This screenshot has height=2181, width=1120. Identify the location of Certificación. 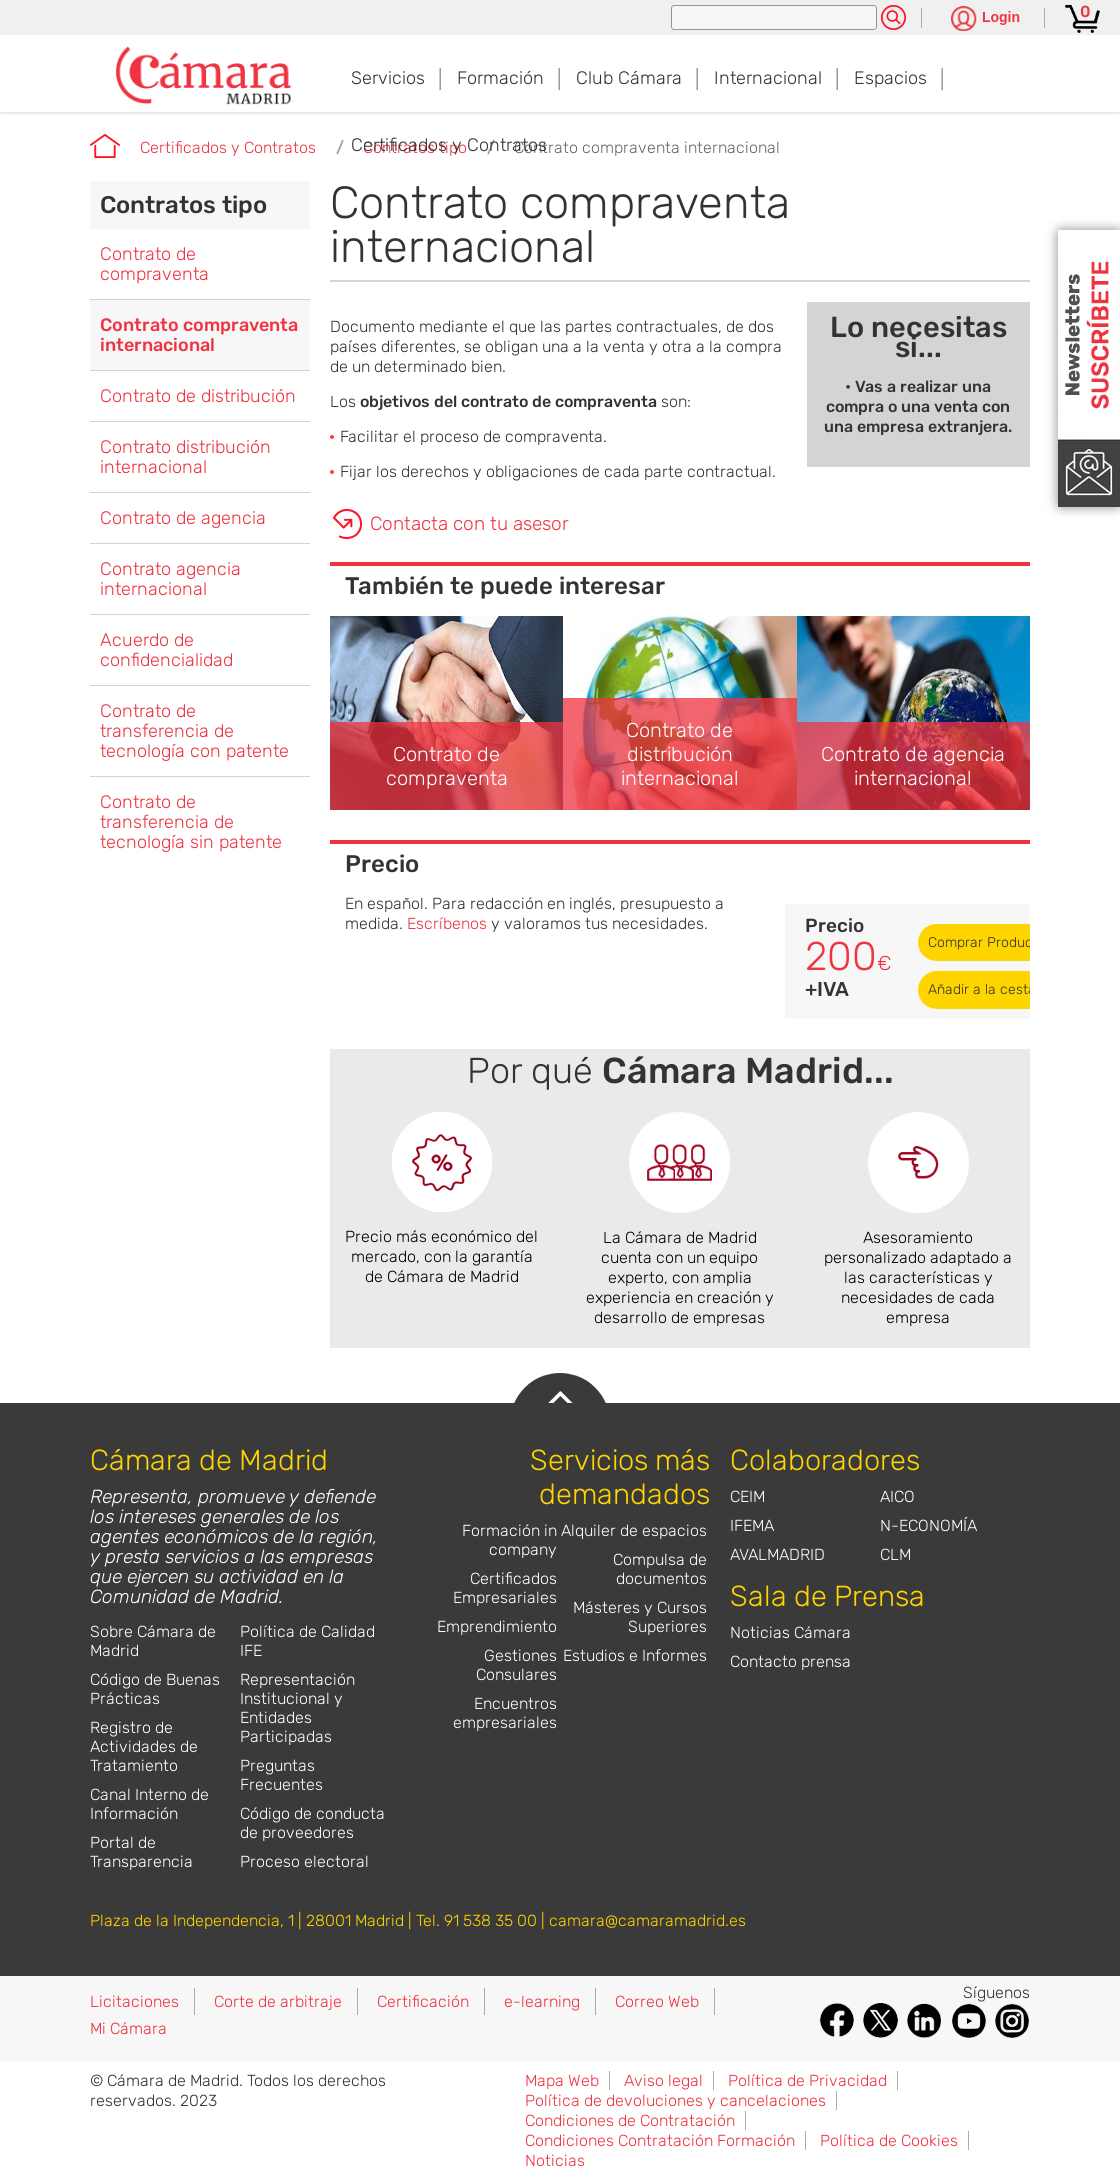
(423, 2001).